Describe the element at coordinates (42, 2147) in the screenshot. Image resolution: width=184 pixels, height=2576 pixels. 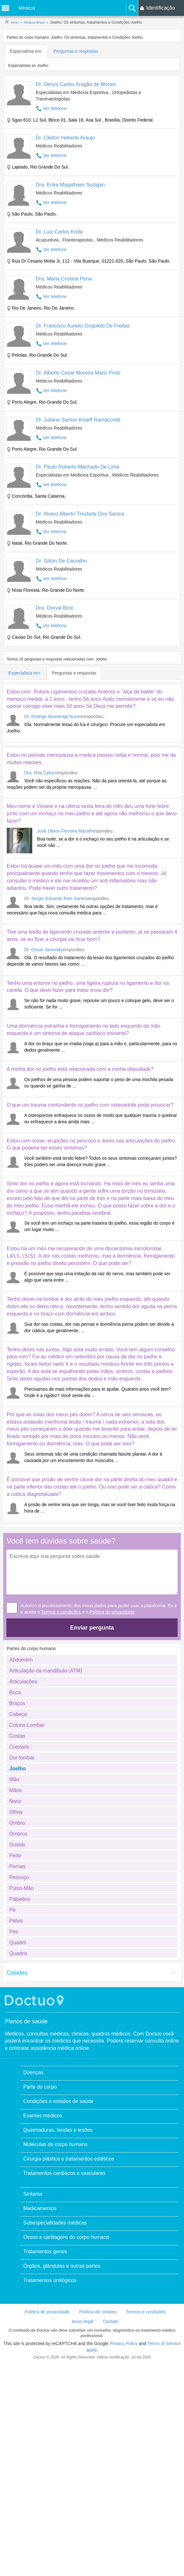
I see `Exames médicos` at that location.